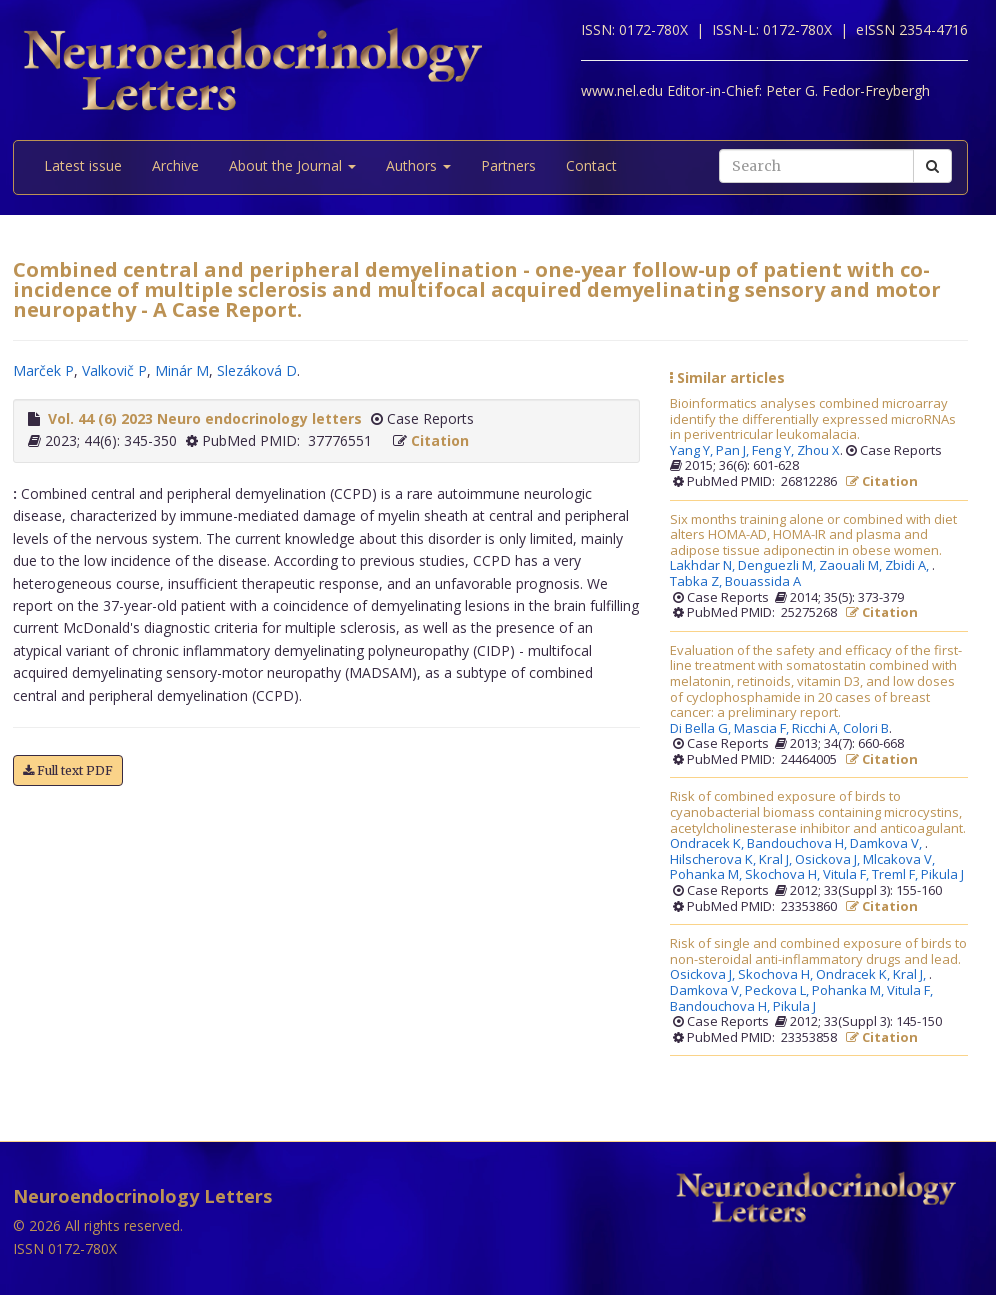  Describe the element at coordinates (205, 418) in the screenshot. I see `Vol. 44 (6) 2023 Neuro endocrinology letters` at that location.